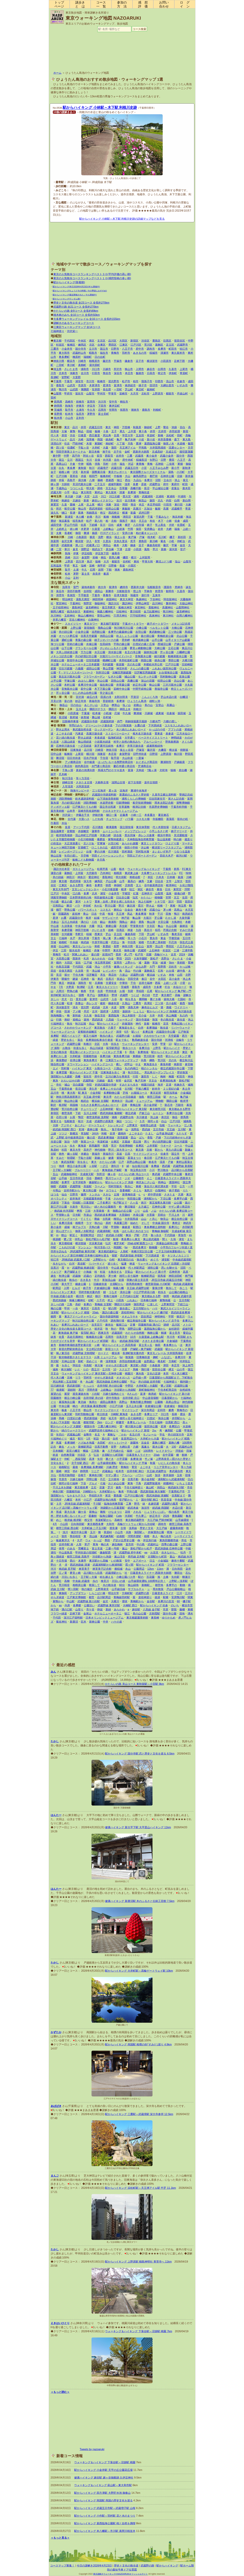  What do you see at coordinates (77, 1605) in the screenshot?
I see `多摩郷` at bounding box center [77, 1605].